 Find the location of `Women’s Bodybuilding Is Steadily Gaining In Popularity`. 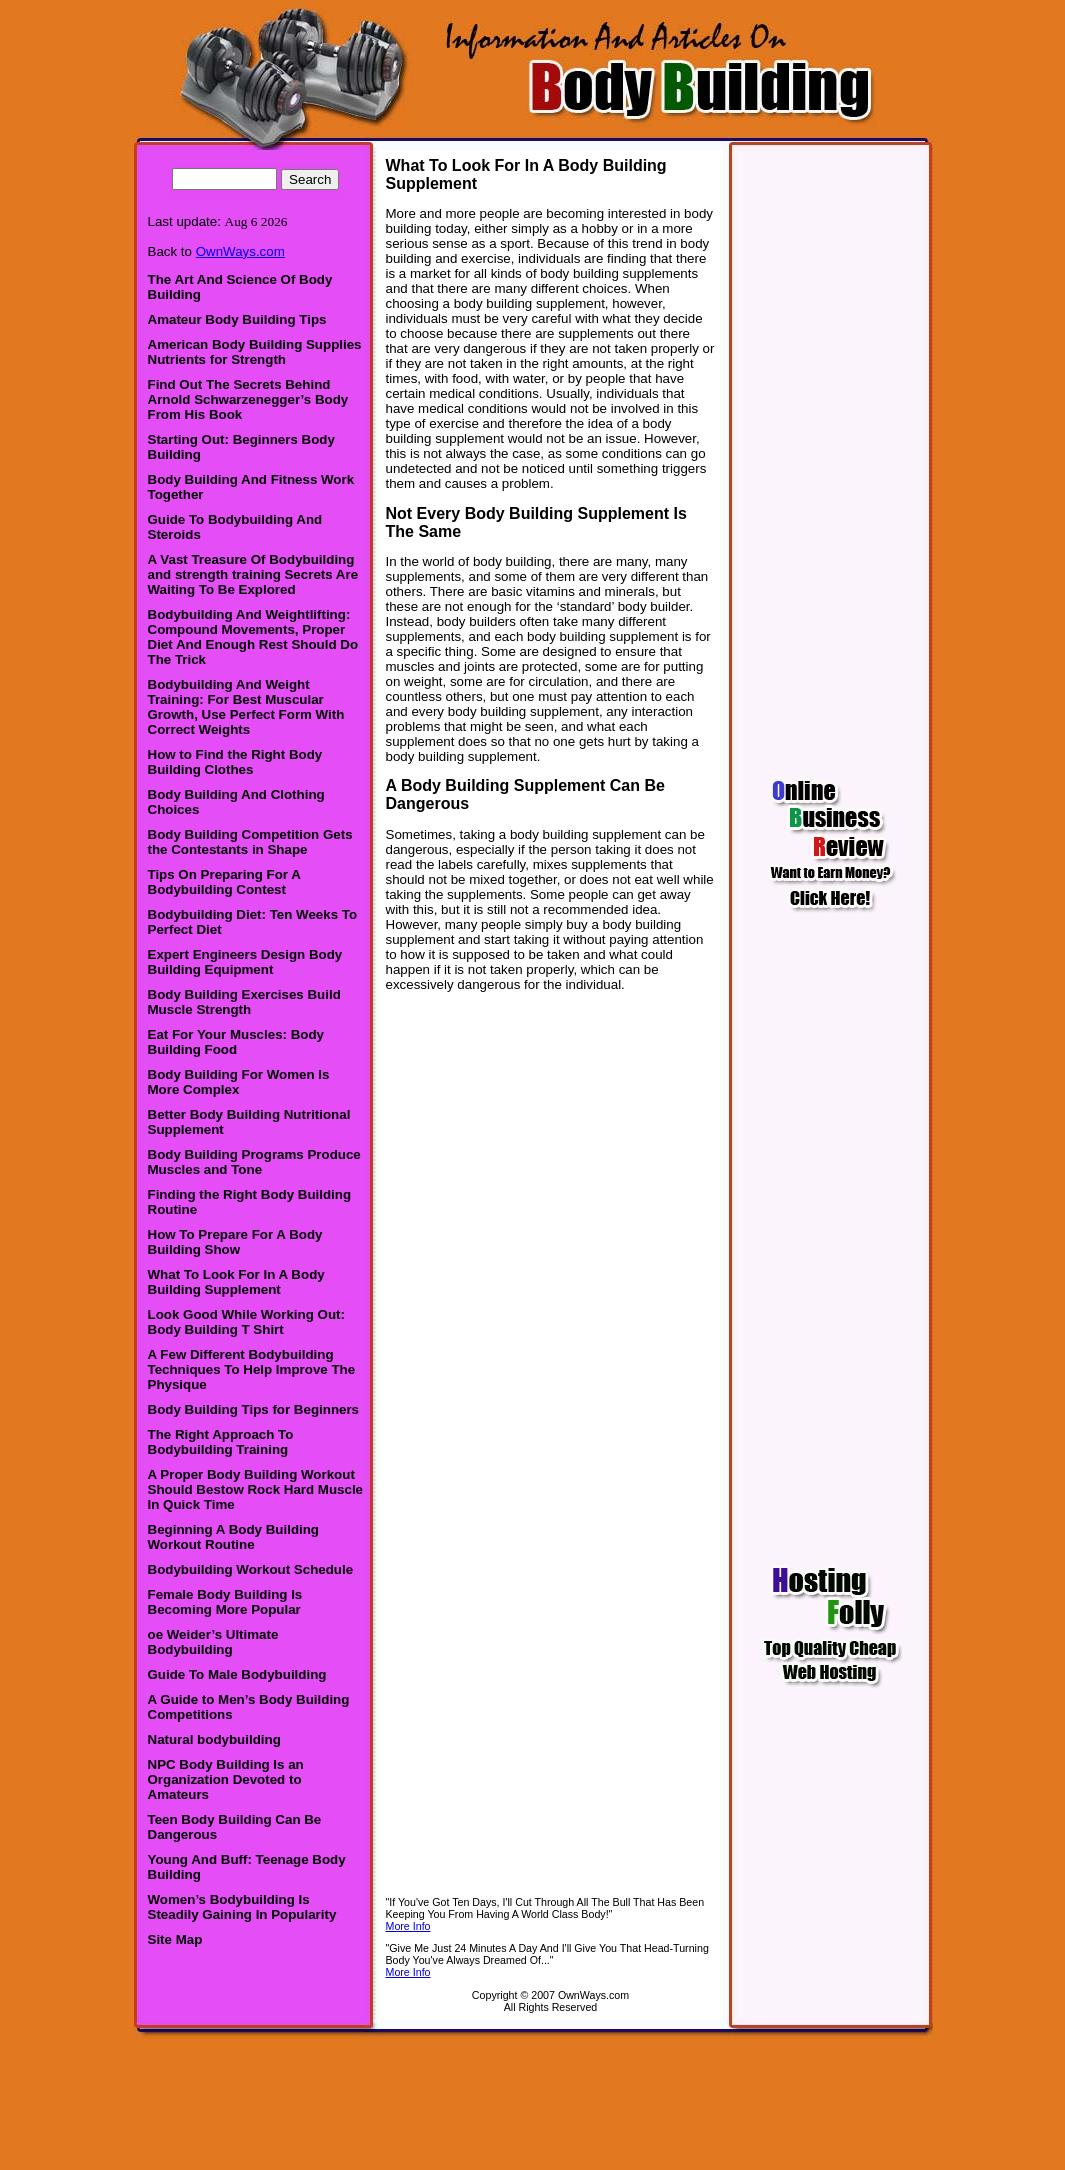

Women’s Bodybuilding Is Steadily Gaining In Popularity is located at coordinates (242, 1907).